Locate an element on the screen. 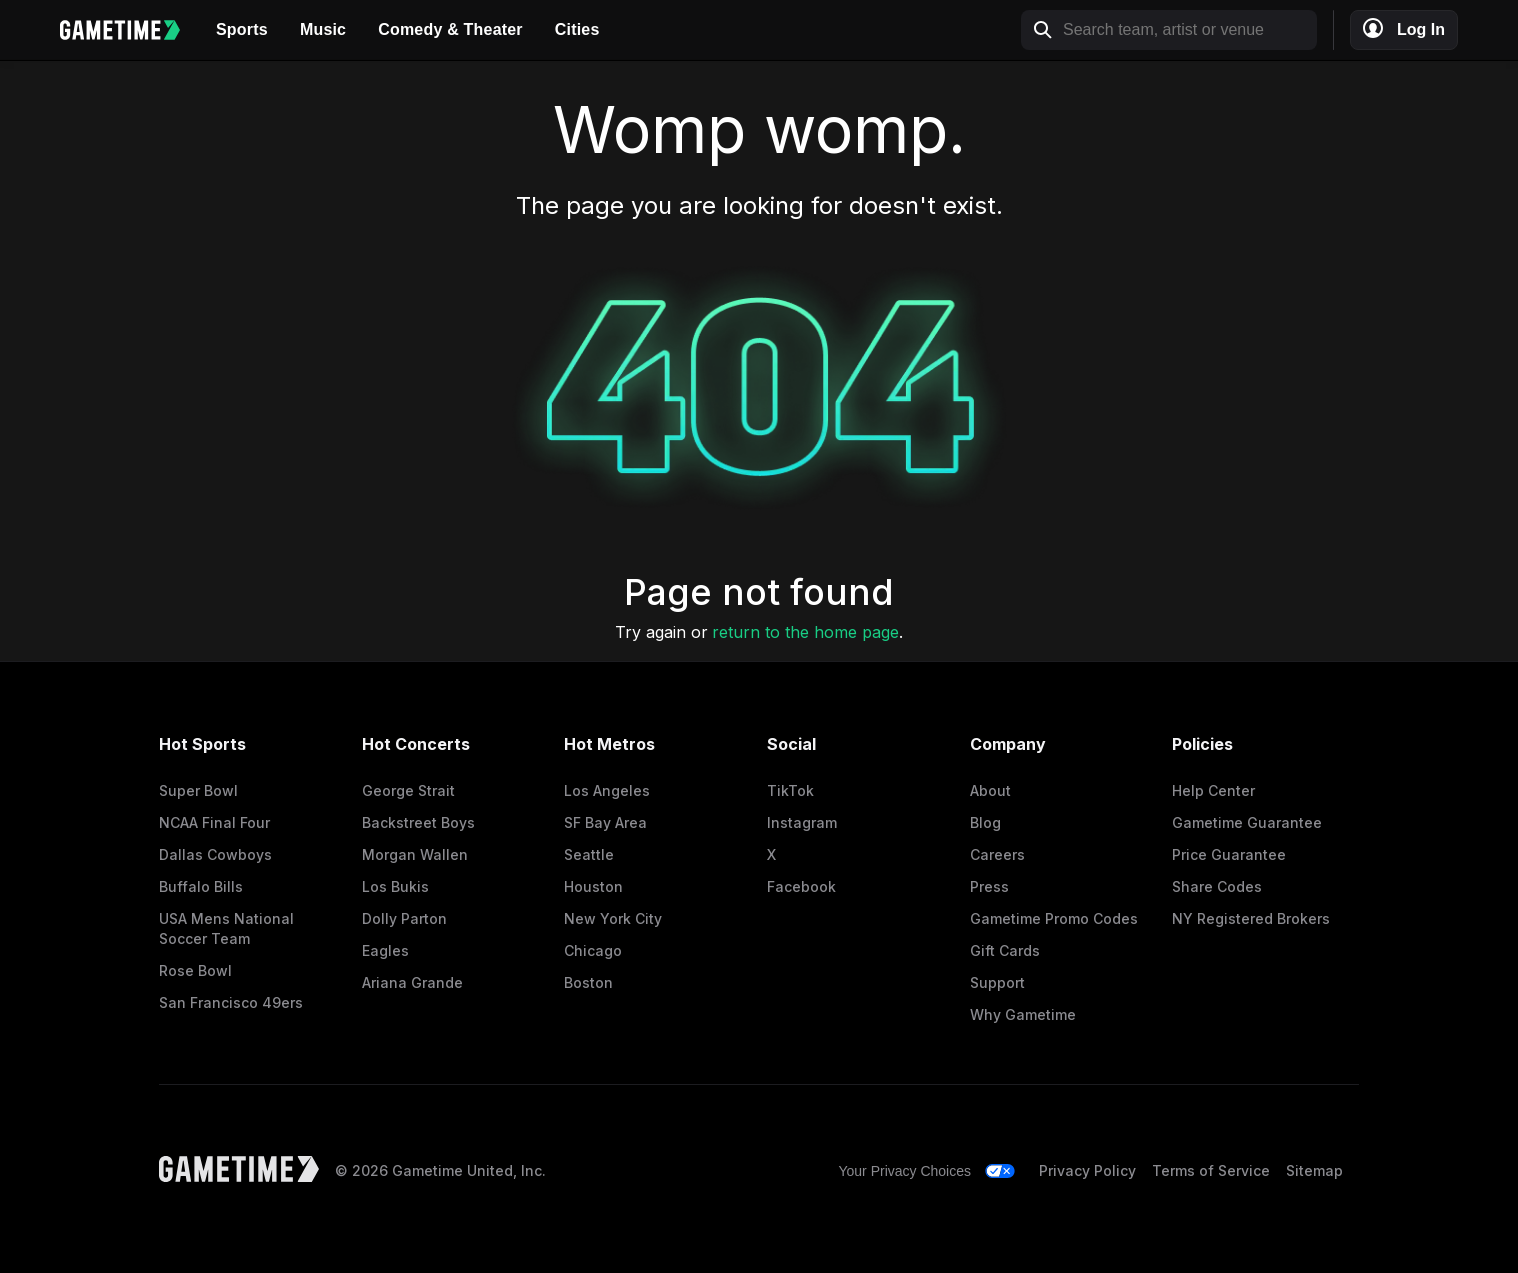  [Gametime home] is located at coordinates (130, 30).